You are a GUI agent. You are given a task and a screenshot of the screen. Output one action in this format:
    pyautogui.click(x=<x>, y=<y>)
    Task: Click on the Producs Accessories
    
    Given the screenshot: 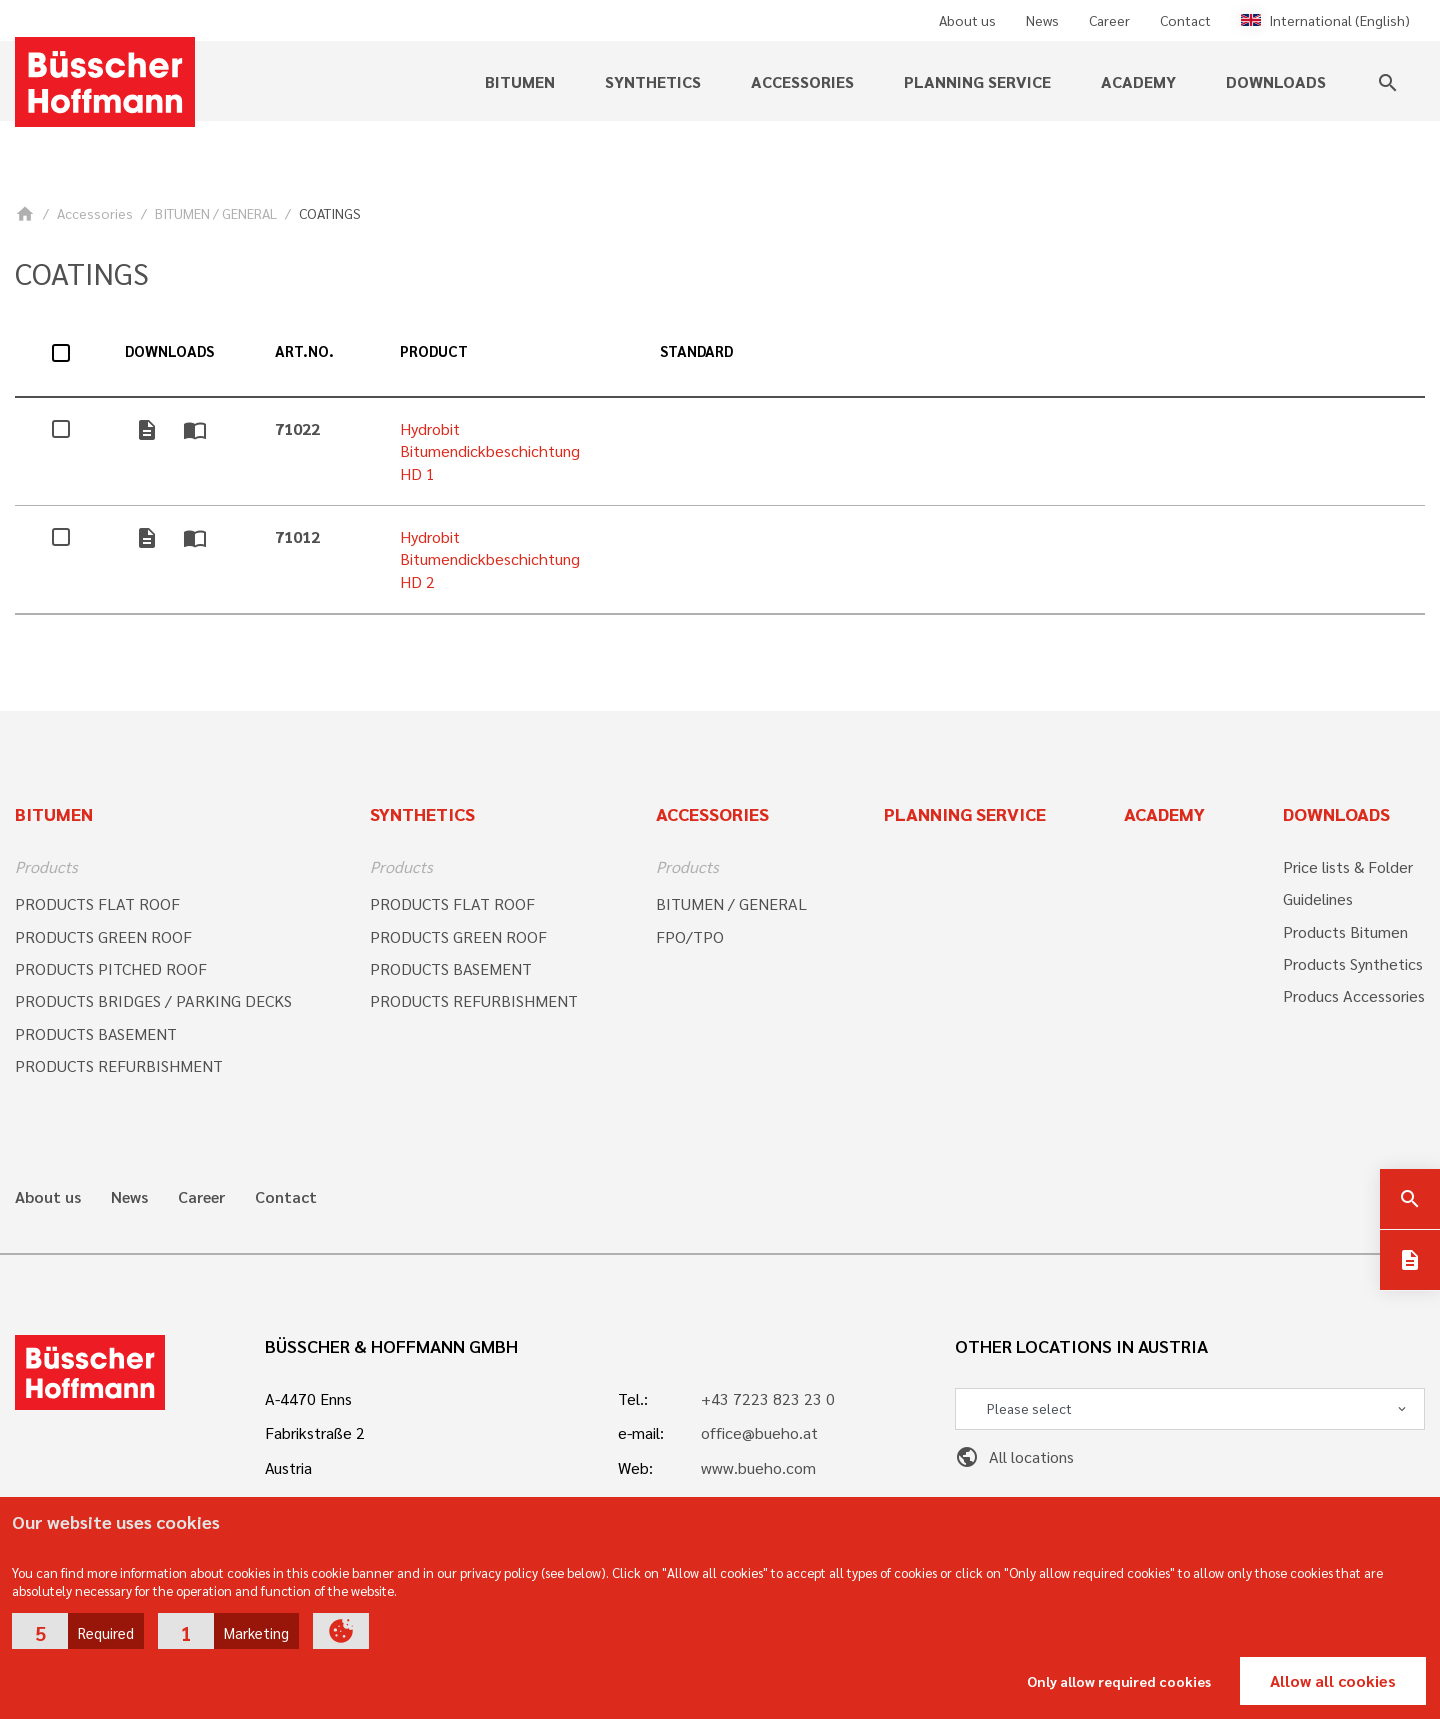 What is the action you would take?
    pyautogui.click(x=1354, y=995)
    